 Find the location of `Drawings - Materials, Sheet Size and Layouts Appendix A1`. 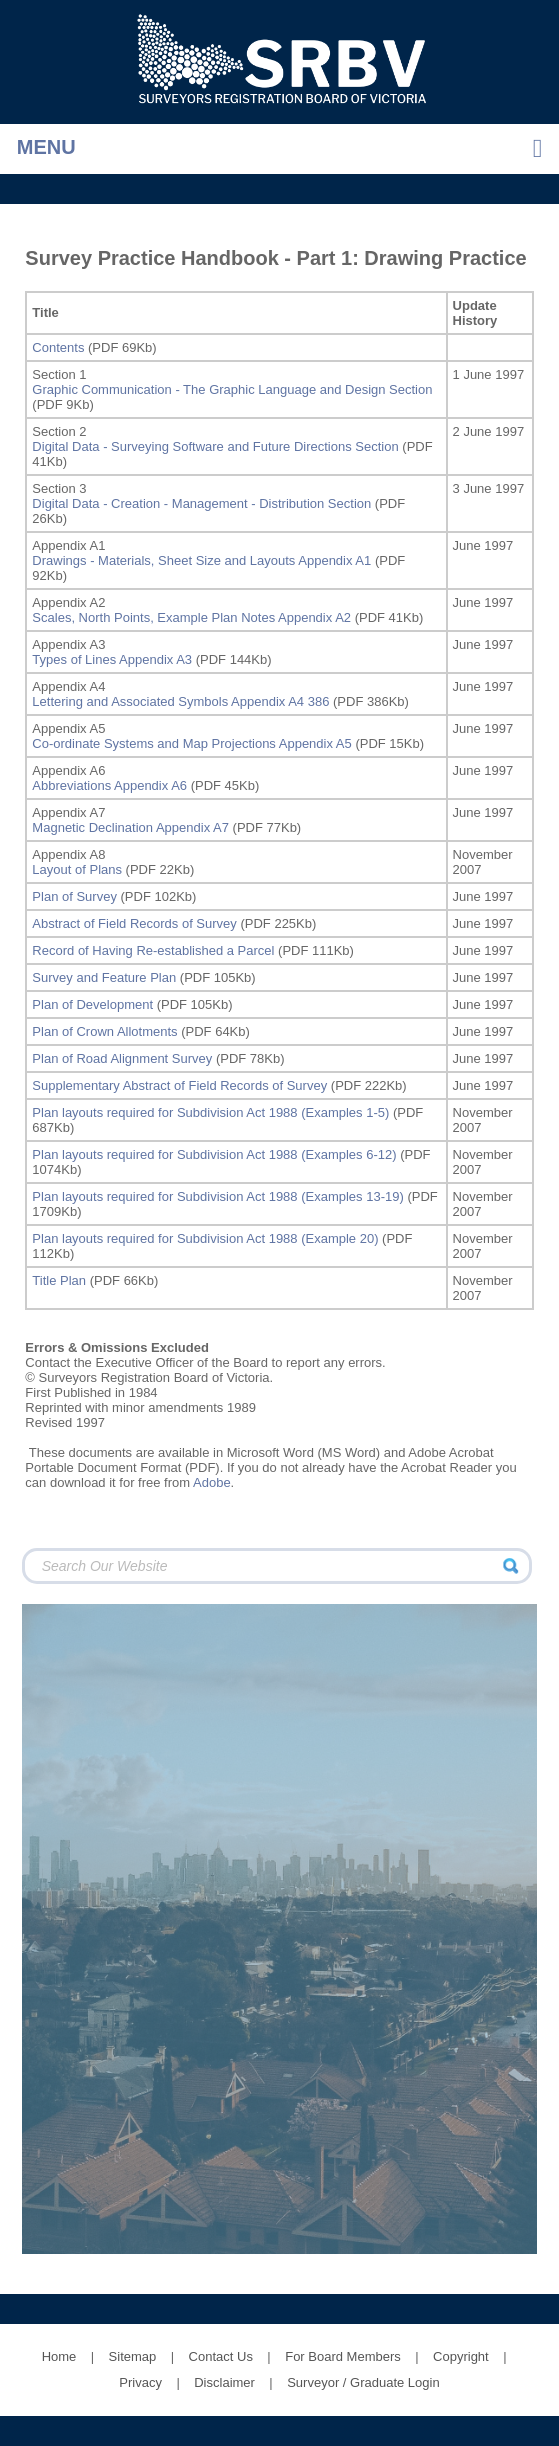

Drawings - Materials, Sheet Size and Layouts Appendix A1 is located at coordinates (201, 560).